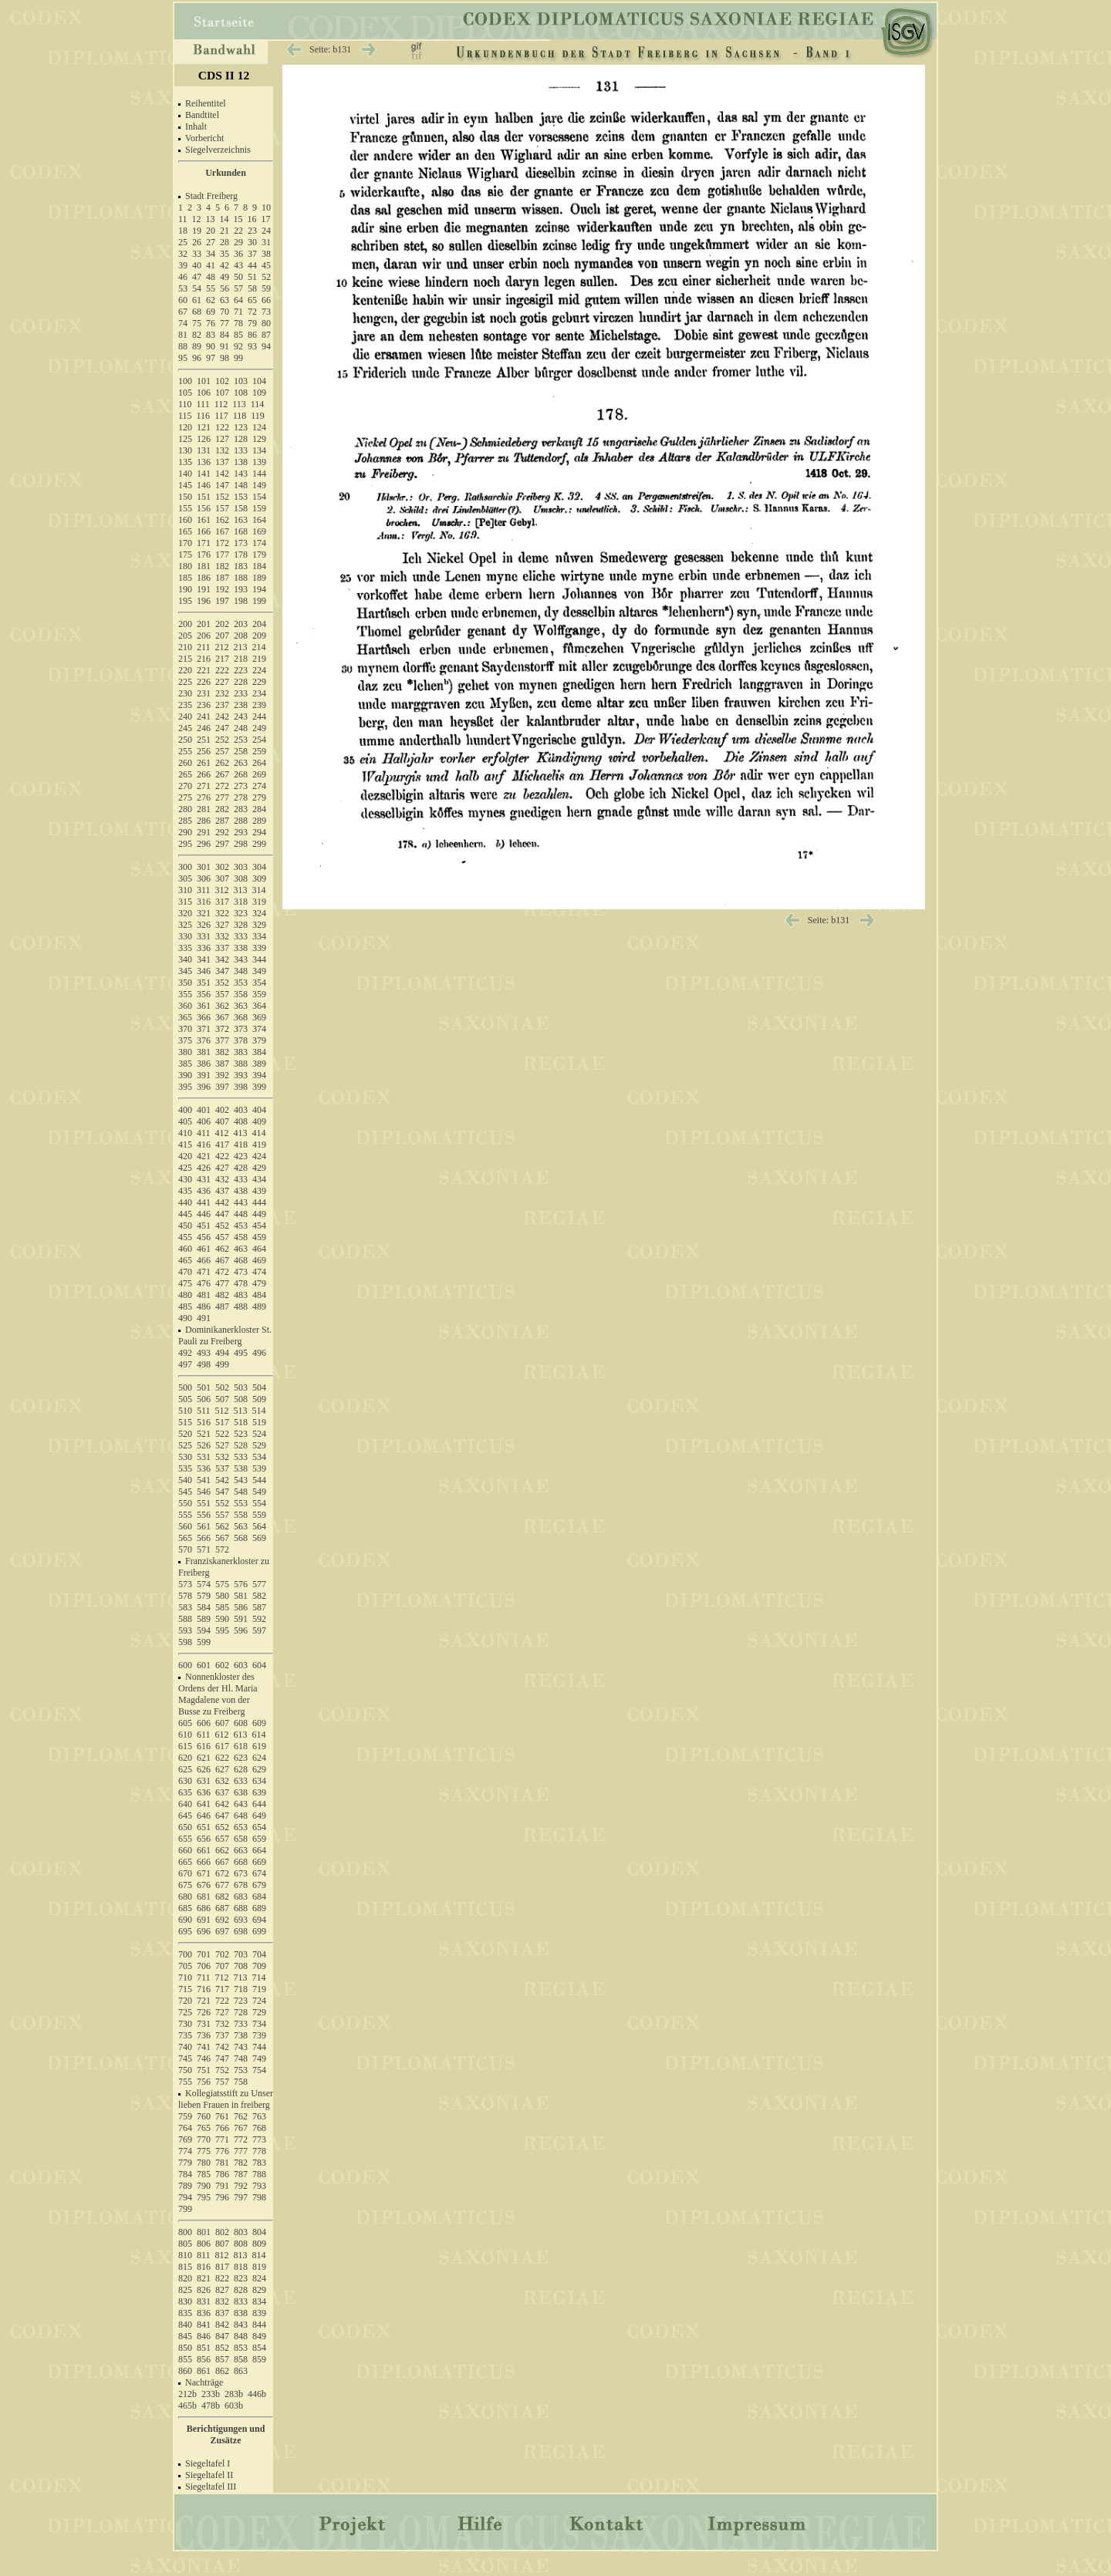 This screenshot has height=2576, width=1111. I want to click on 814, so click(259, 2255).